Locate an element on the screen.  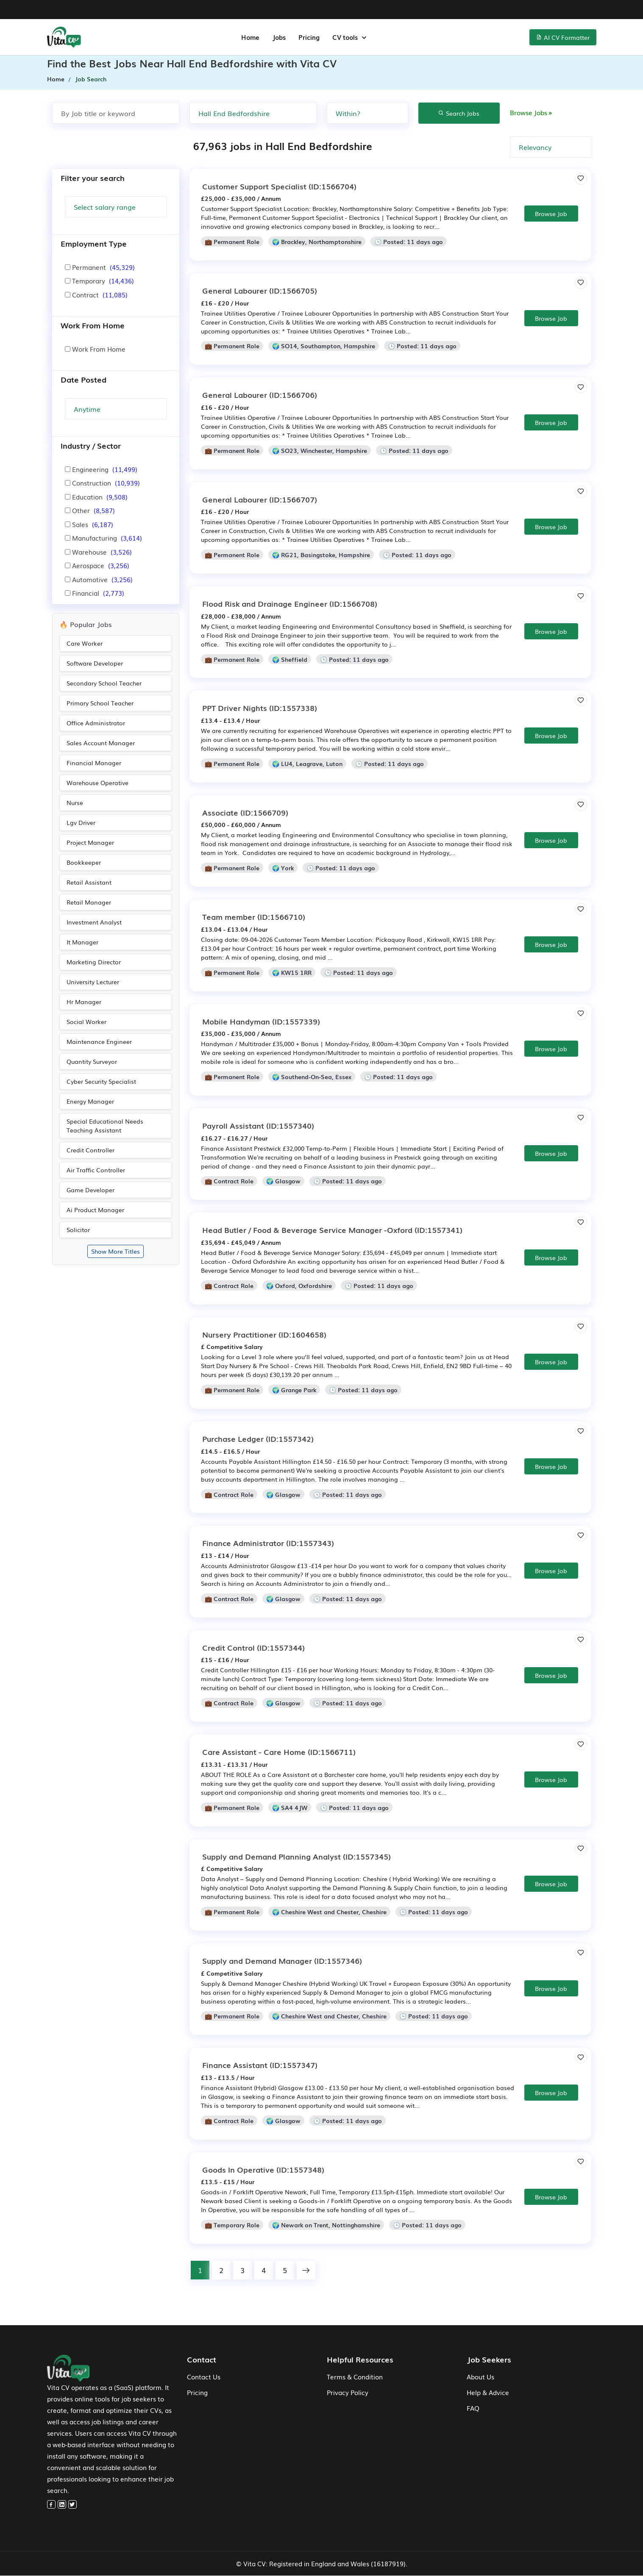
It Manager is located at coordinates (82, 942).